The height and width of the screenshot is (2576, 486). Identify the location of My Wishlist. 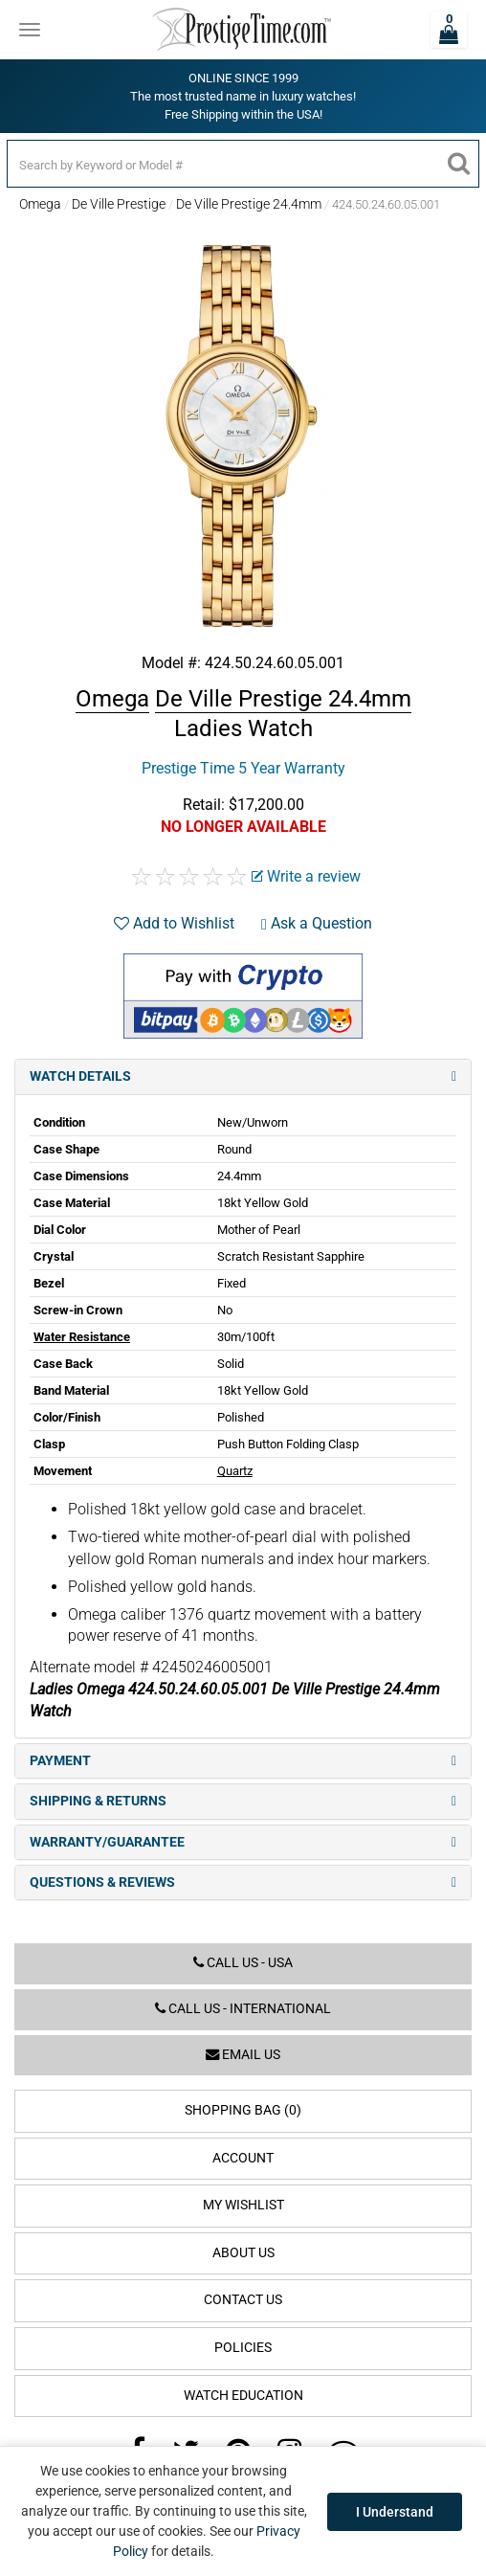
(243, 2205).